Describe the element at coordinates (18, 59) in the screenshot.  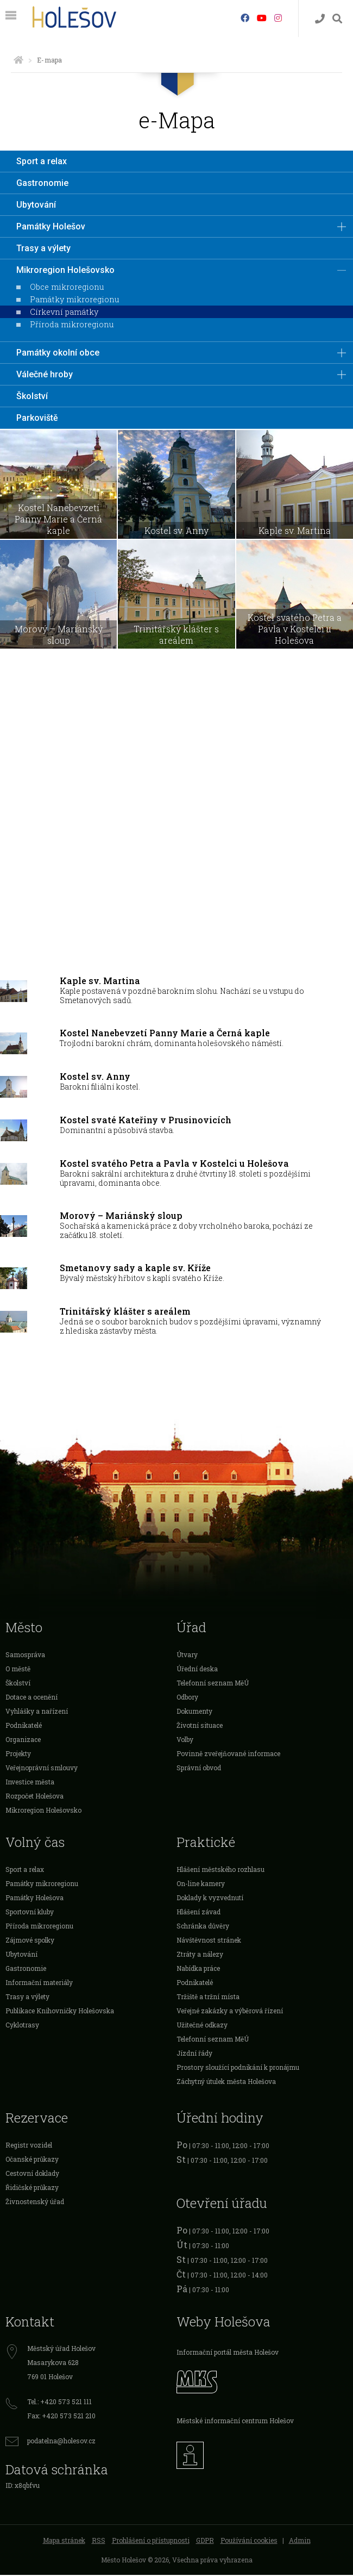
I see `[Úvodní strana]` at that location.